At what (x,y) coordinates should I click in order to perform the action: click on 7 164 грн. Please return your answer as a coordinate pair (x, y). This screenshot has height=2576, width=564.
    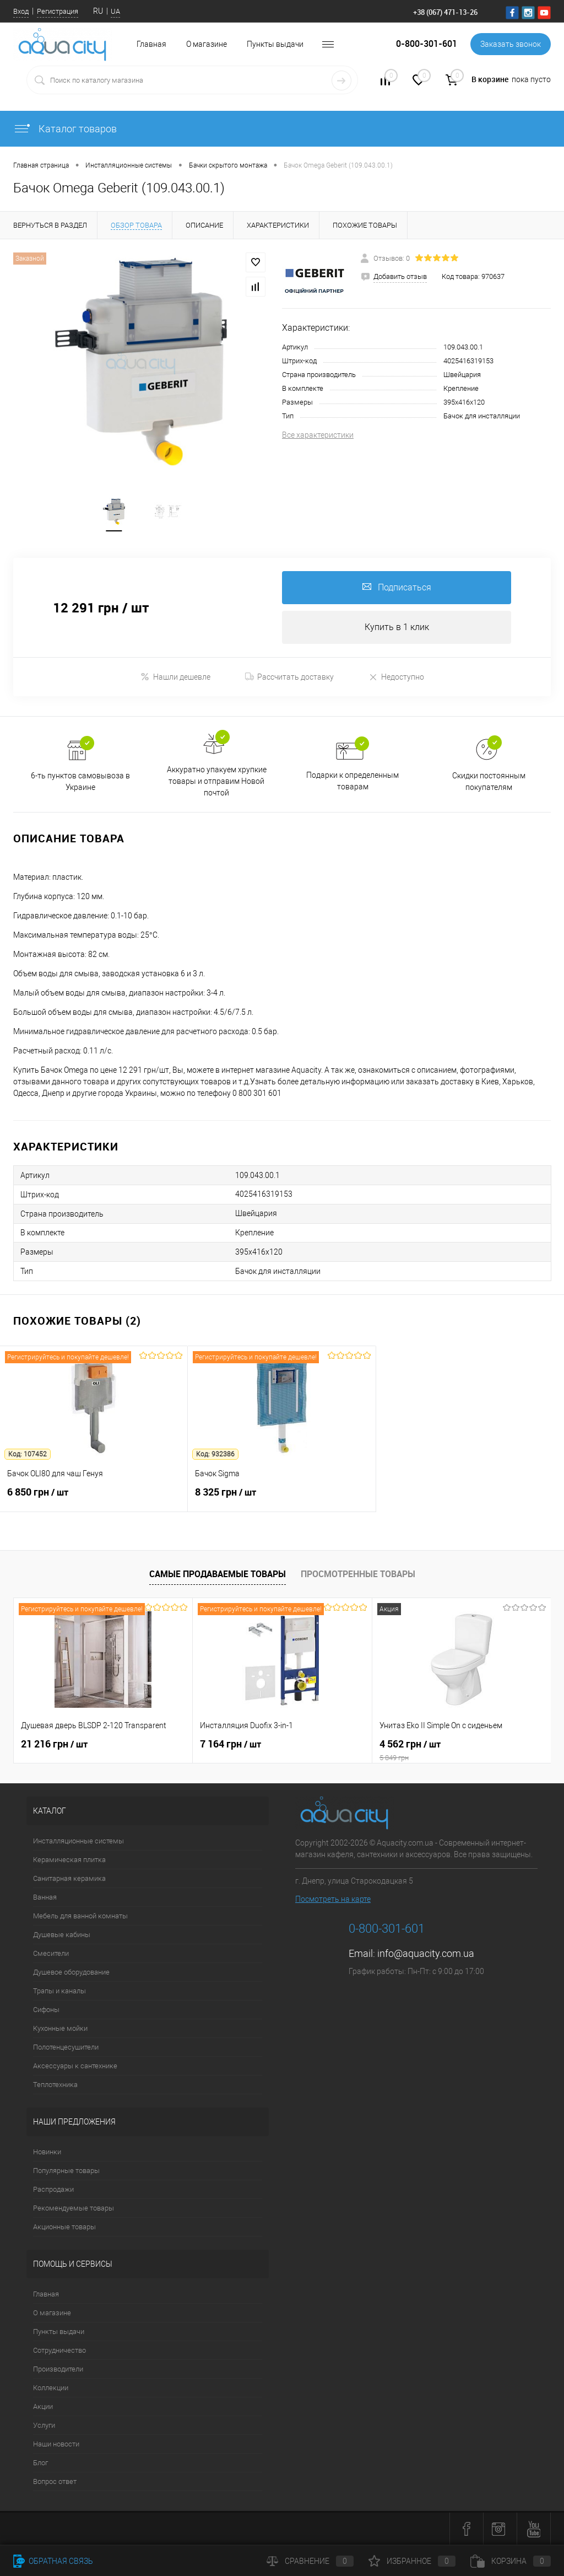
    Looking at the image, I should click on (230, 1744).